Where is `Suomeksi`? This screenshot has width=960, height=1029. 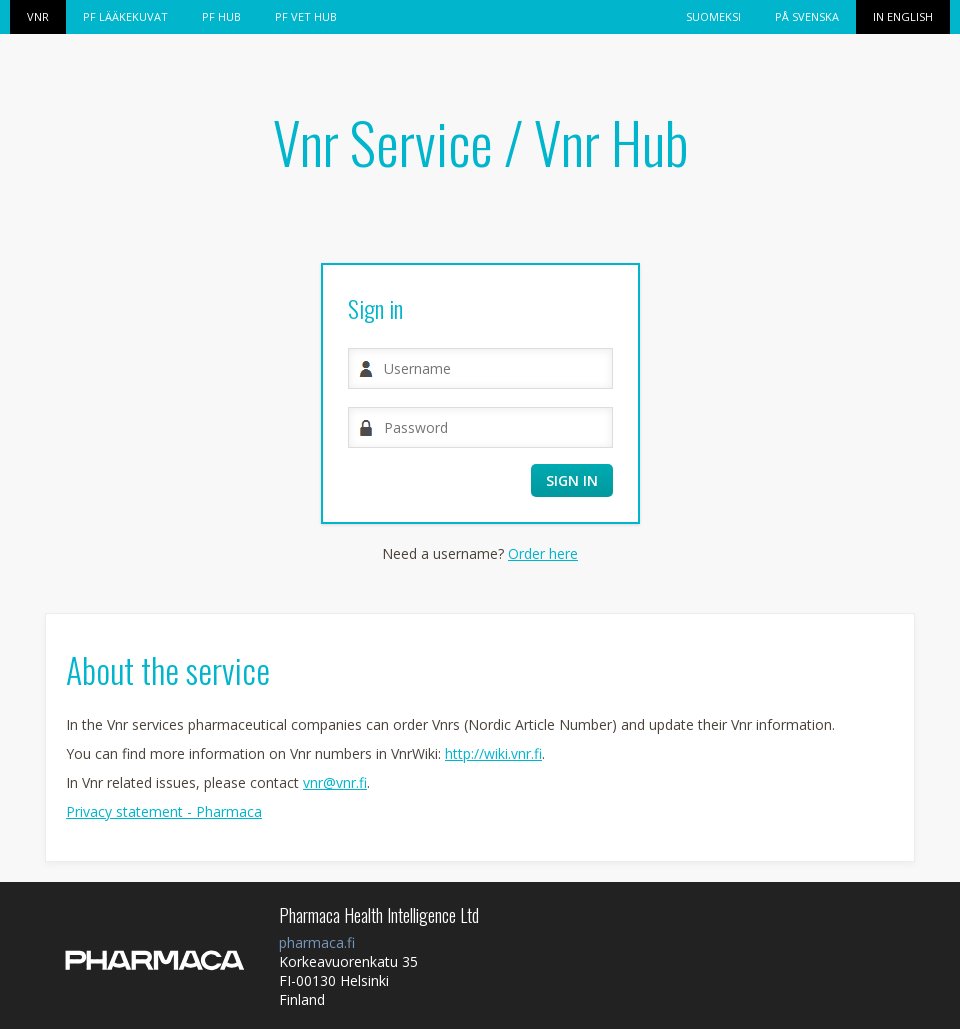
Suomeksi is located at coordinates (713, 16).